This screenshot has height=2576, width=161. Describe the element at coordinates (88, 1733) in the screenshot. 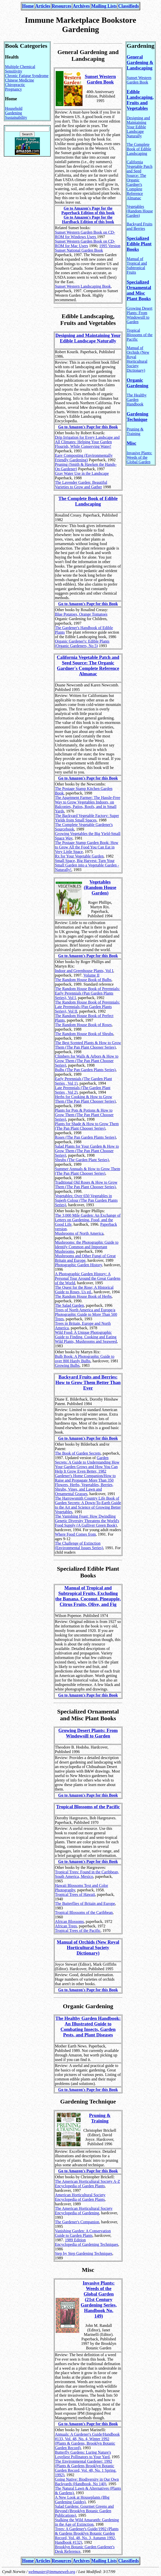

I see `Growing Desert Plants: From Windowsill to Garden` at that location.